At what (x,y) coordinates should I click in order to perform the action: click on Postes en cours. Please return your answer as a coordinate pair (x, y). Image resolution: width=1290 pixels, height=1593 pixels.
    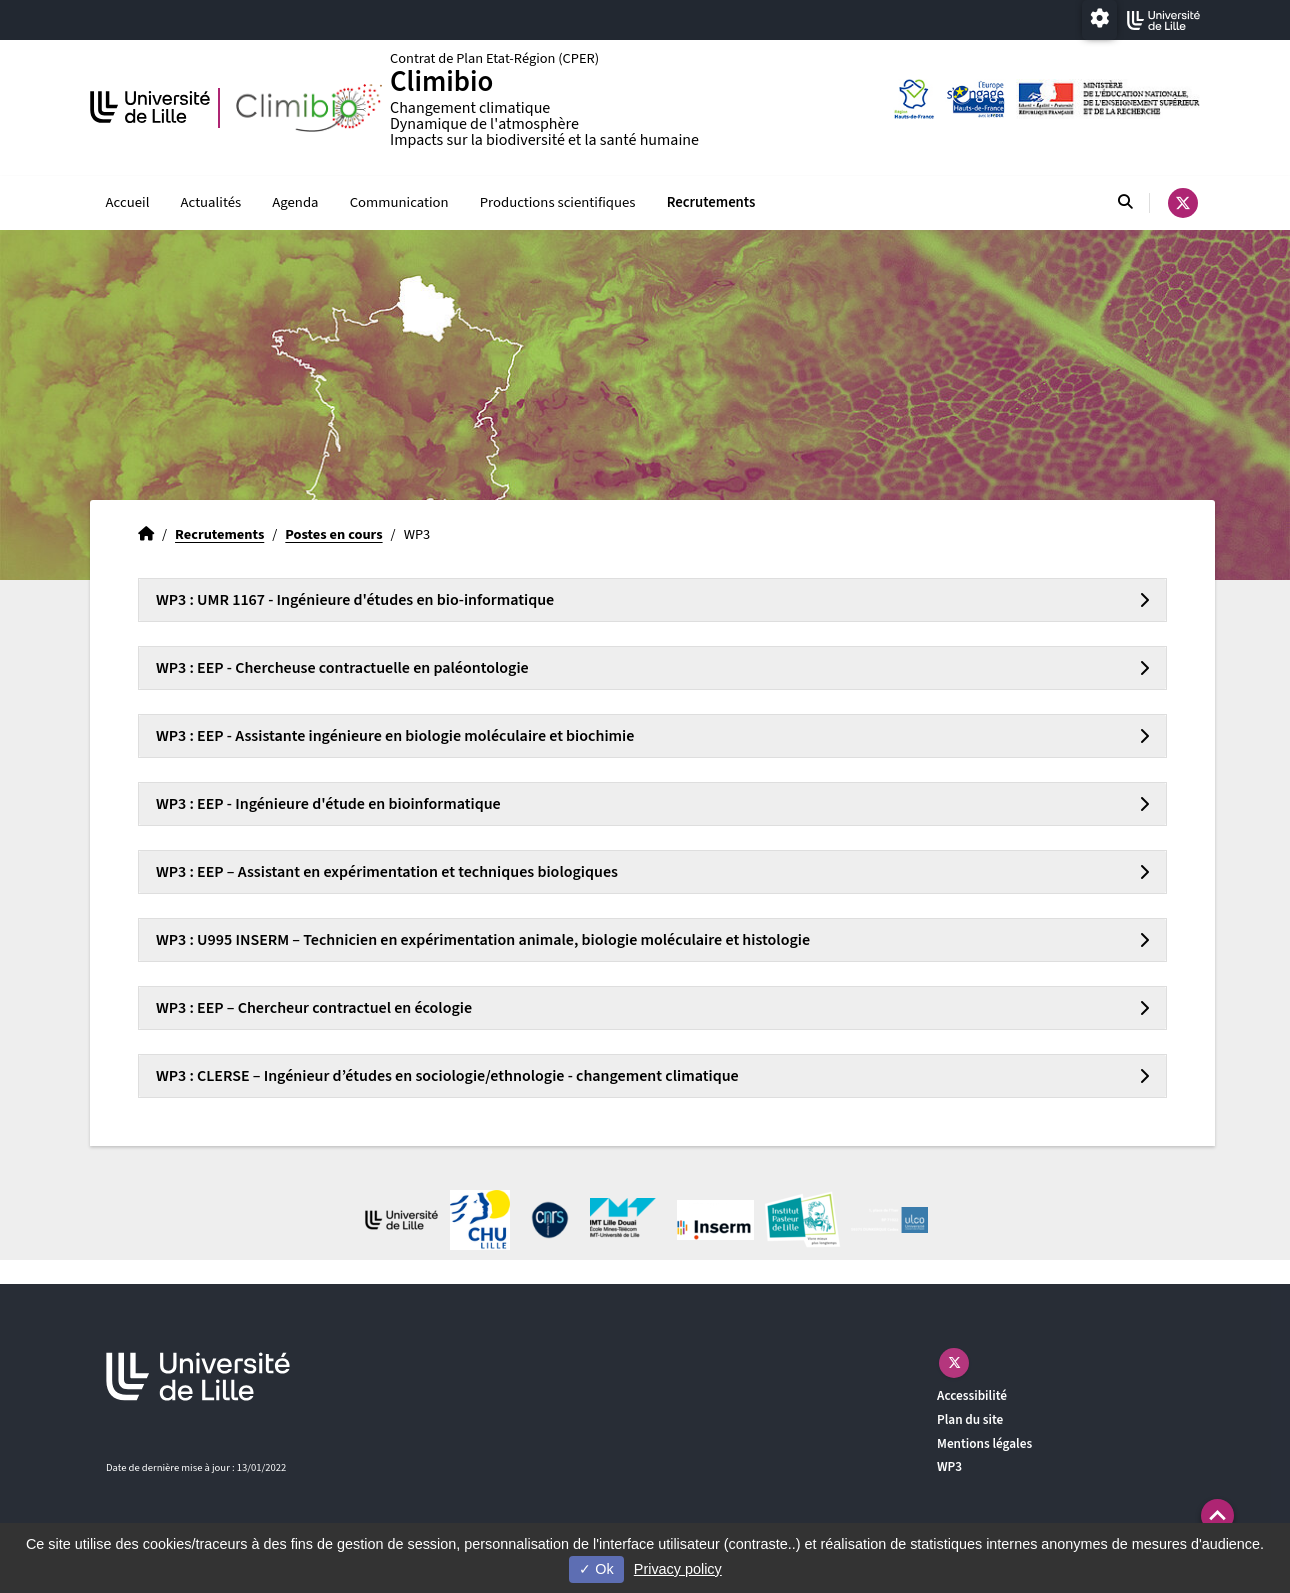
    Looking at the image, I should click on (333, 534).